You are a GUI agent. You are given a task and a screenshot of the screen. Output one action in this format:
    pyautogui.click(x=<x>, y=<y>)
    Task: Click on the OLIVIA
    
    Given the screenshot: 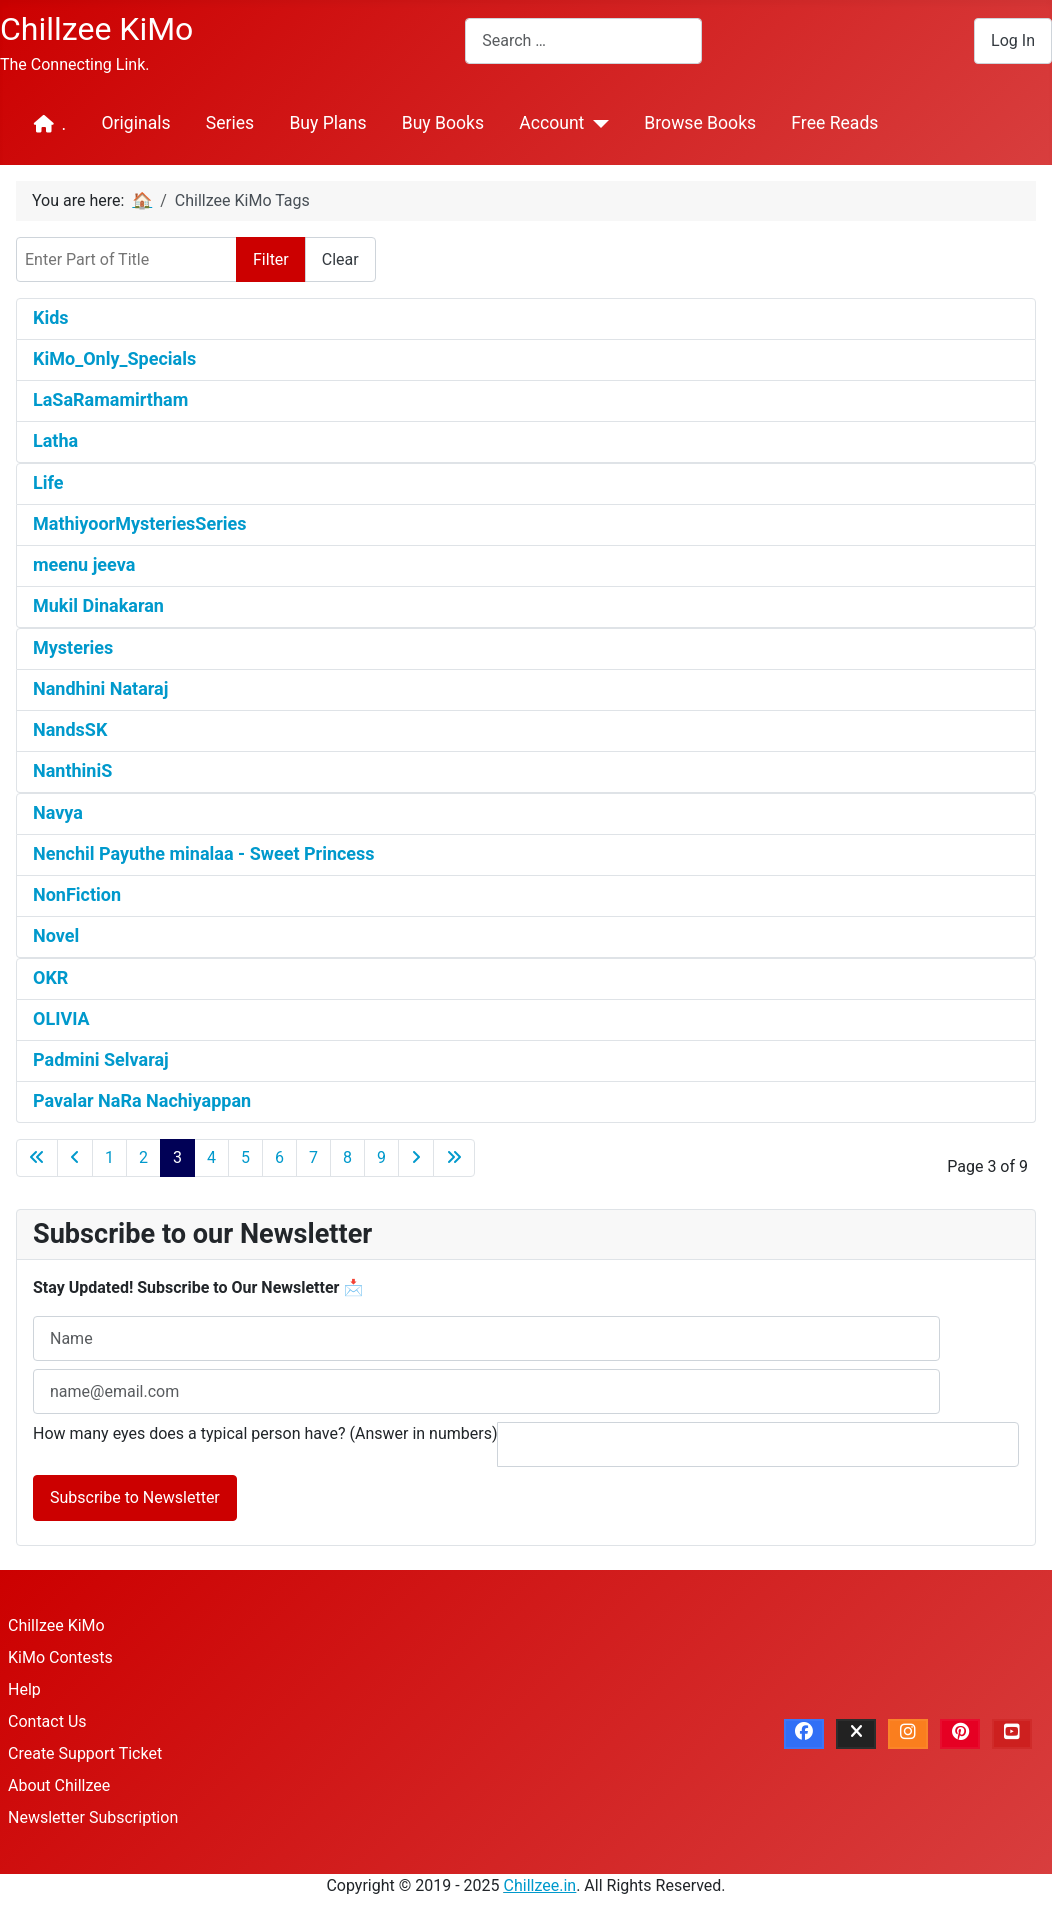 What is the action you would take?
    pyautogui.click(x=61, y=1018)
    